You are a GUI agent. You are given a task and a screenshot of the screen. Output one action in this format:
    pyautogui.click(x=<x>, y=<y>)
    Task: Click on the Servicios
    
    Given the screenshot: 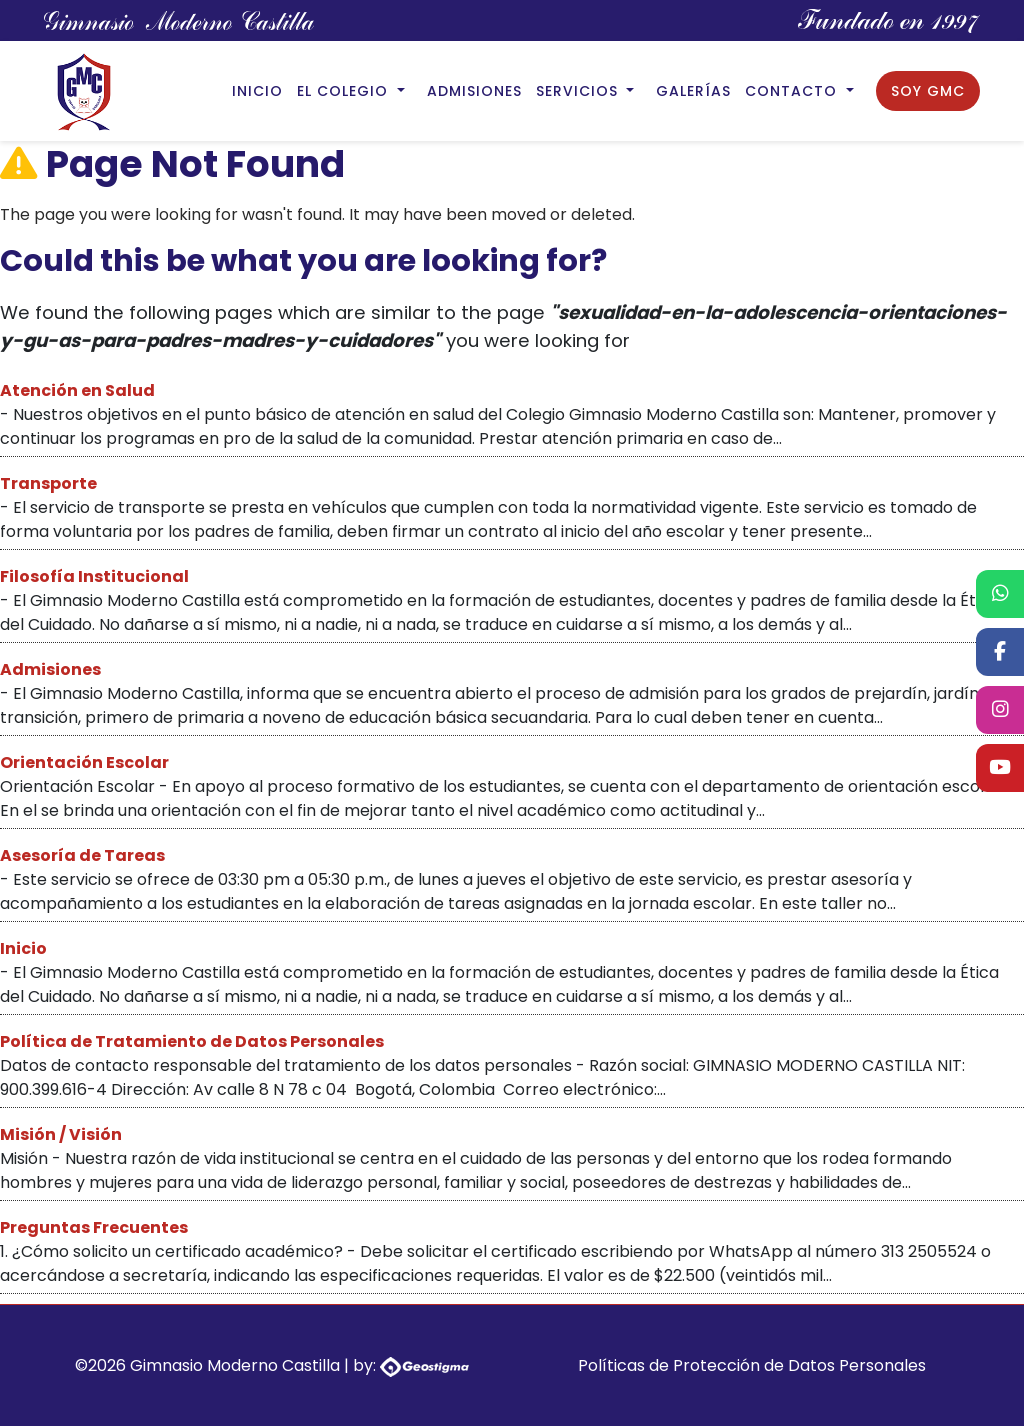 What is the action you would take?
    pyautogui.click(x=579, y=91)
    